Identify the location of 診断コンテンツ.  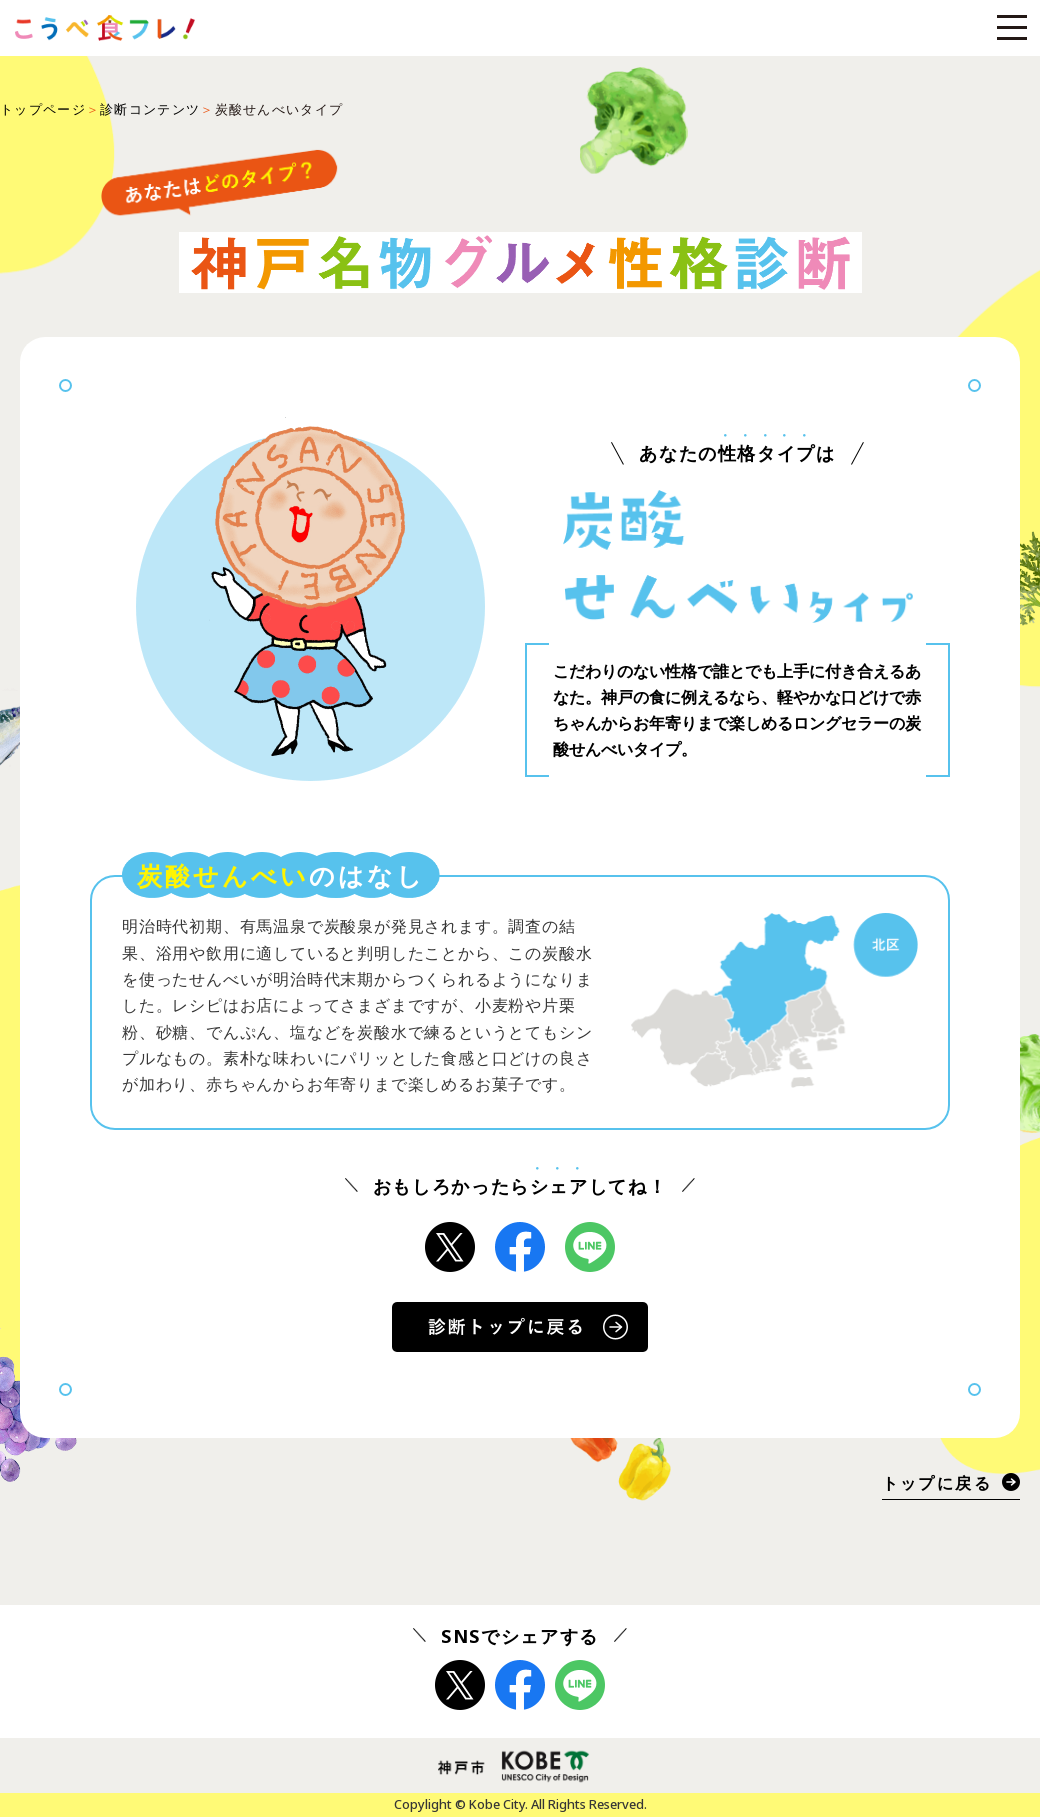
(150, 109).